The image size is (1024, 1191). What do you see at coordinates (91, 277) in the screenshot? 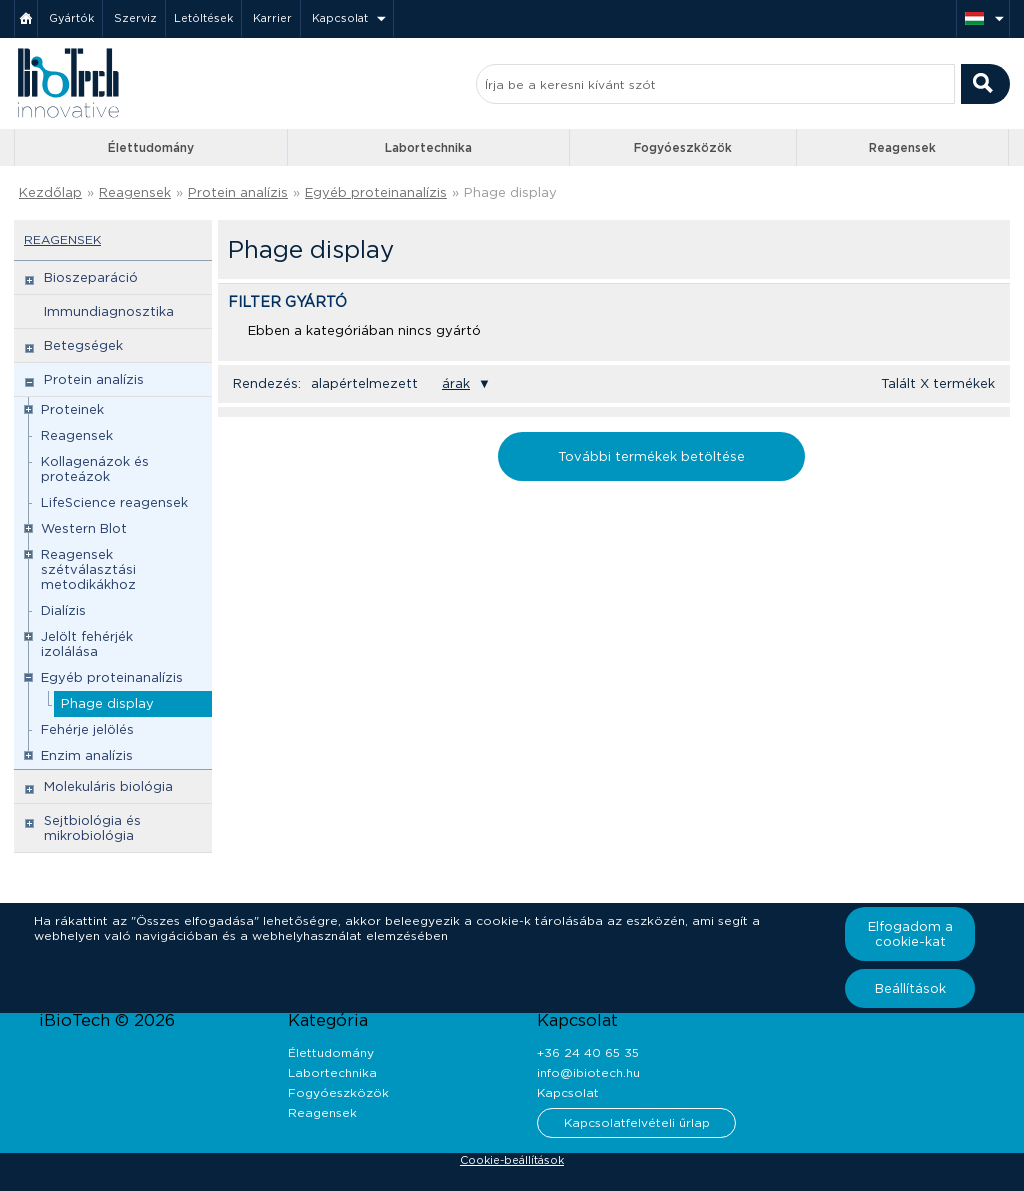
I see `Bioszeparáció` at bounding box center [91, 277].